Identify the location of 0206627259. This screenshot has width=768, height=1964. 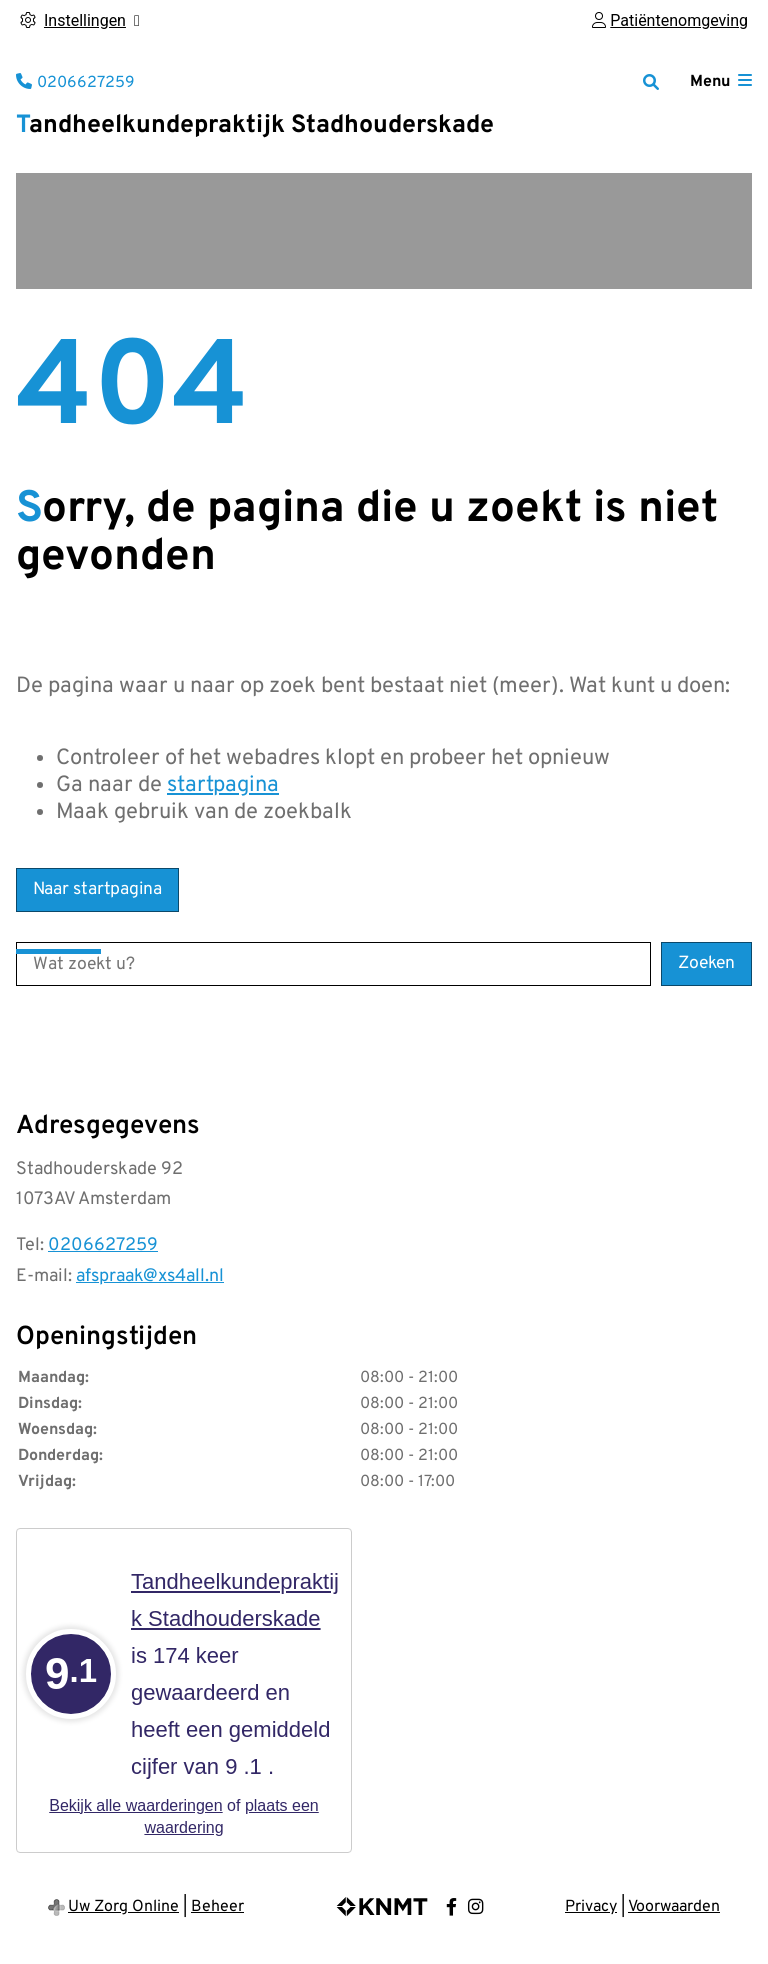
(103, 1245).